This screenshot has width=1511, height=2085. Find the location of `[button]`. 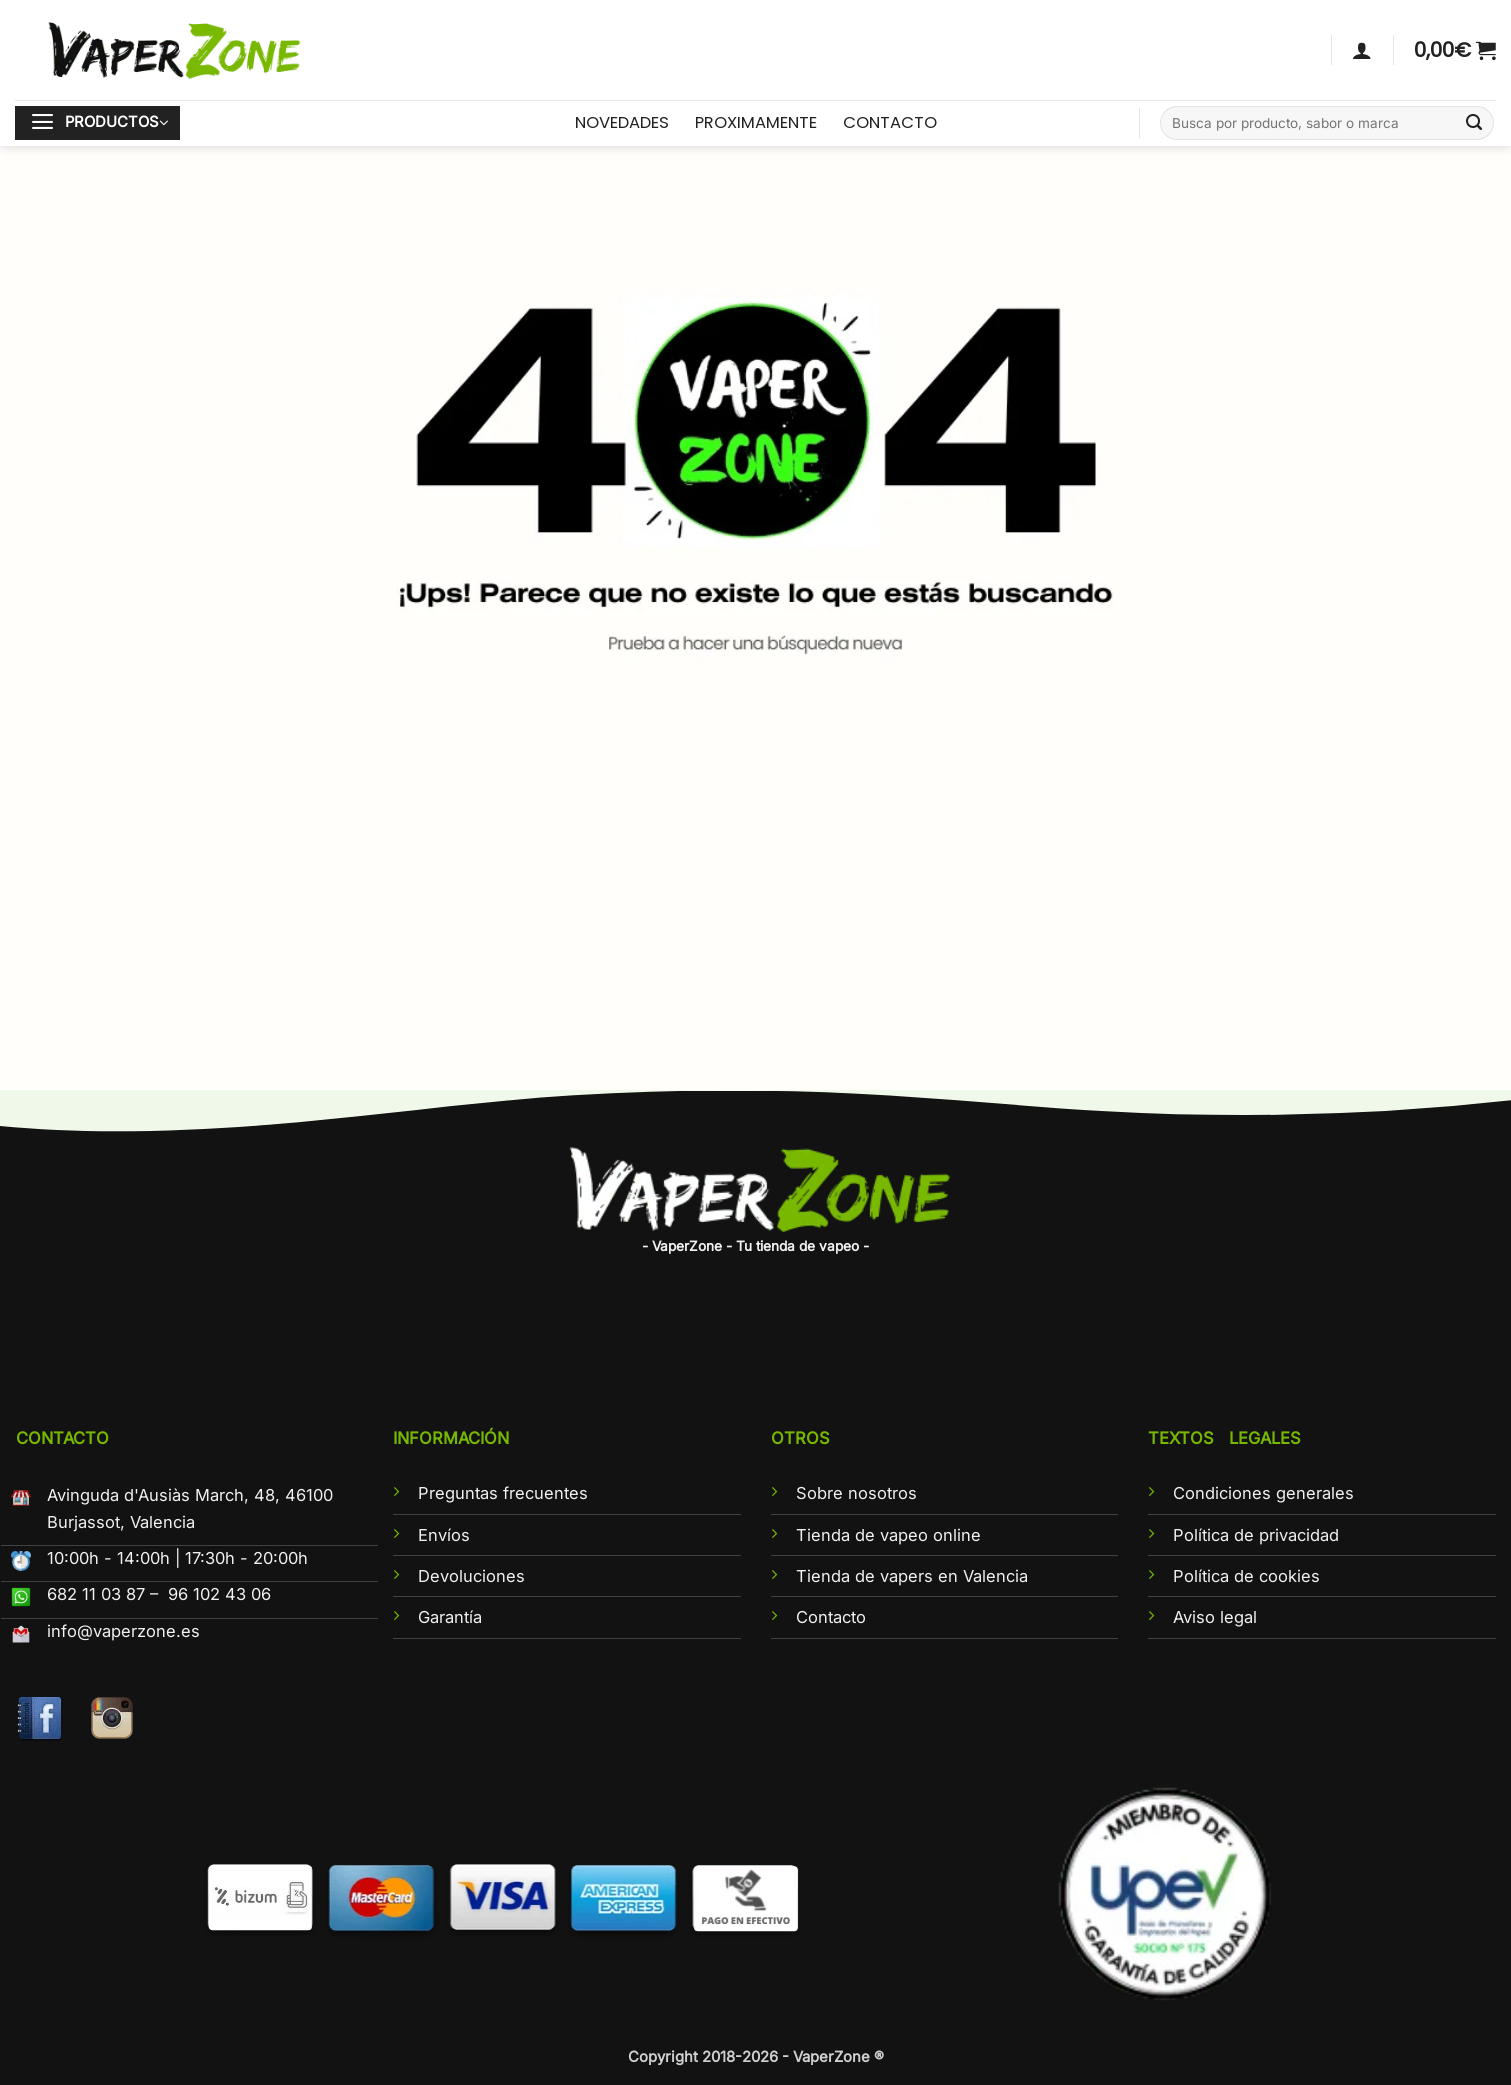

[button] is located at coordinates (1455, 50).